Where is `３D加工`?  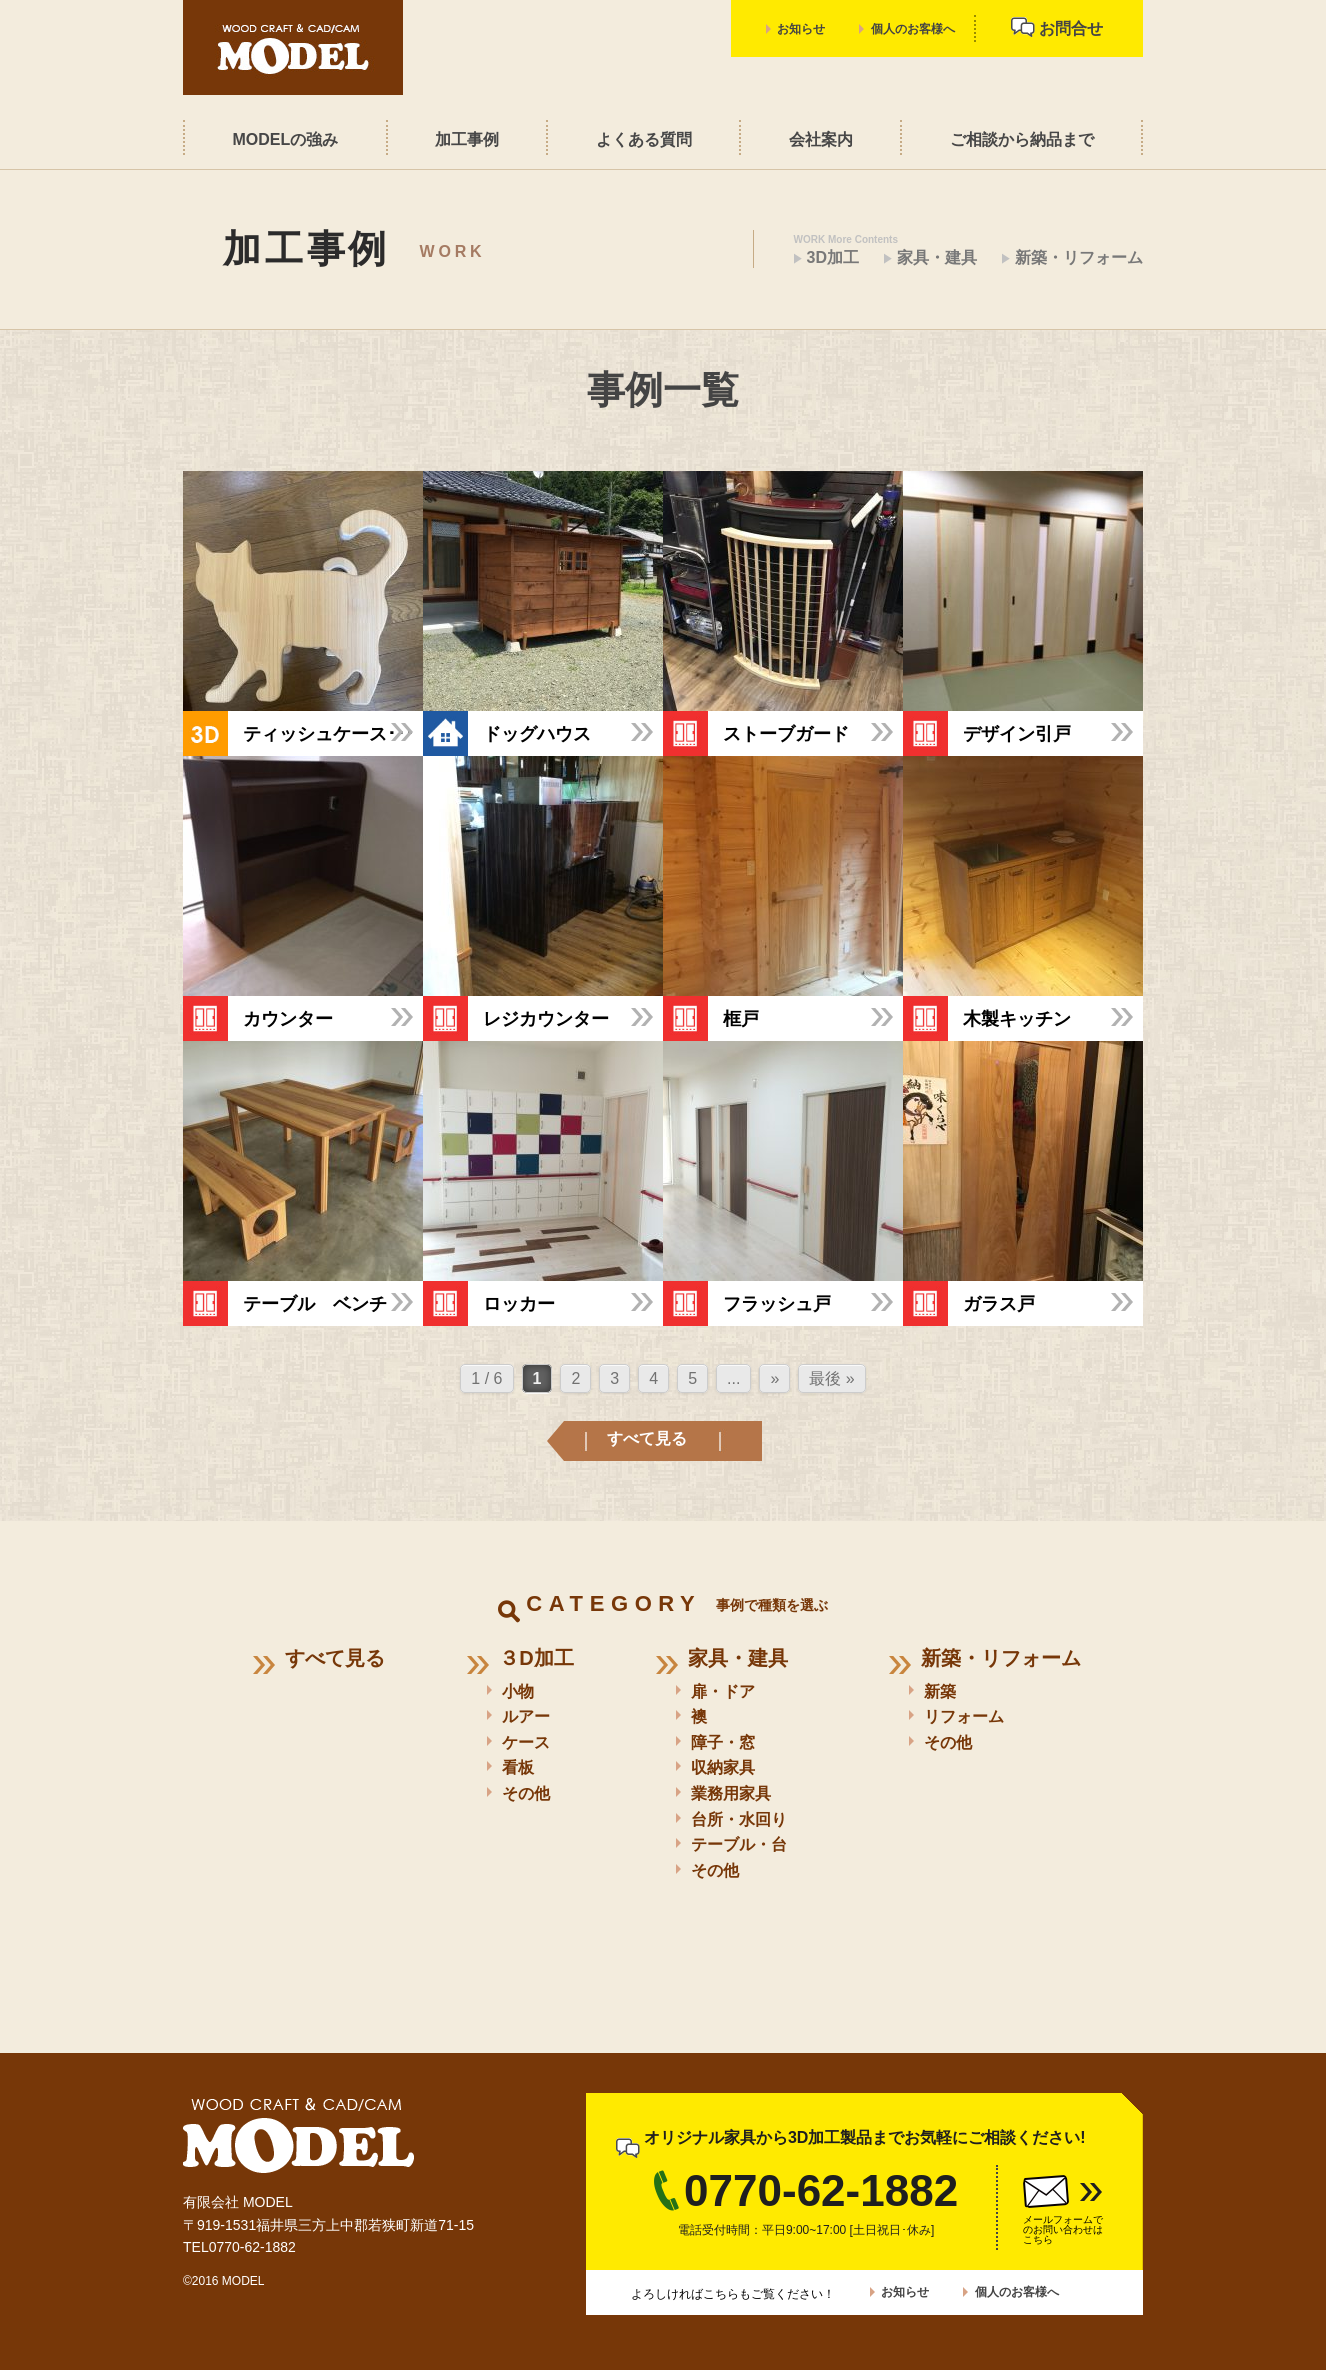 ３D加工 is located at coordinates (536, 1658).